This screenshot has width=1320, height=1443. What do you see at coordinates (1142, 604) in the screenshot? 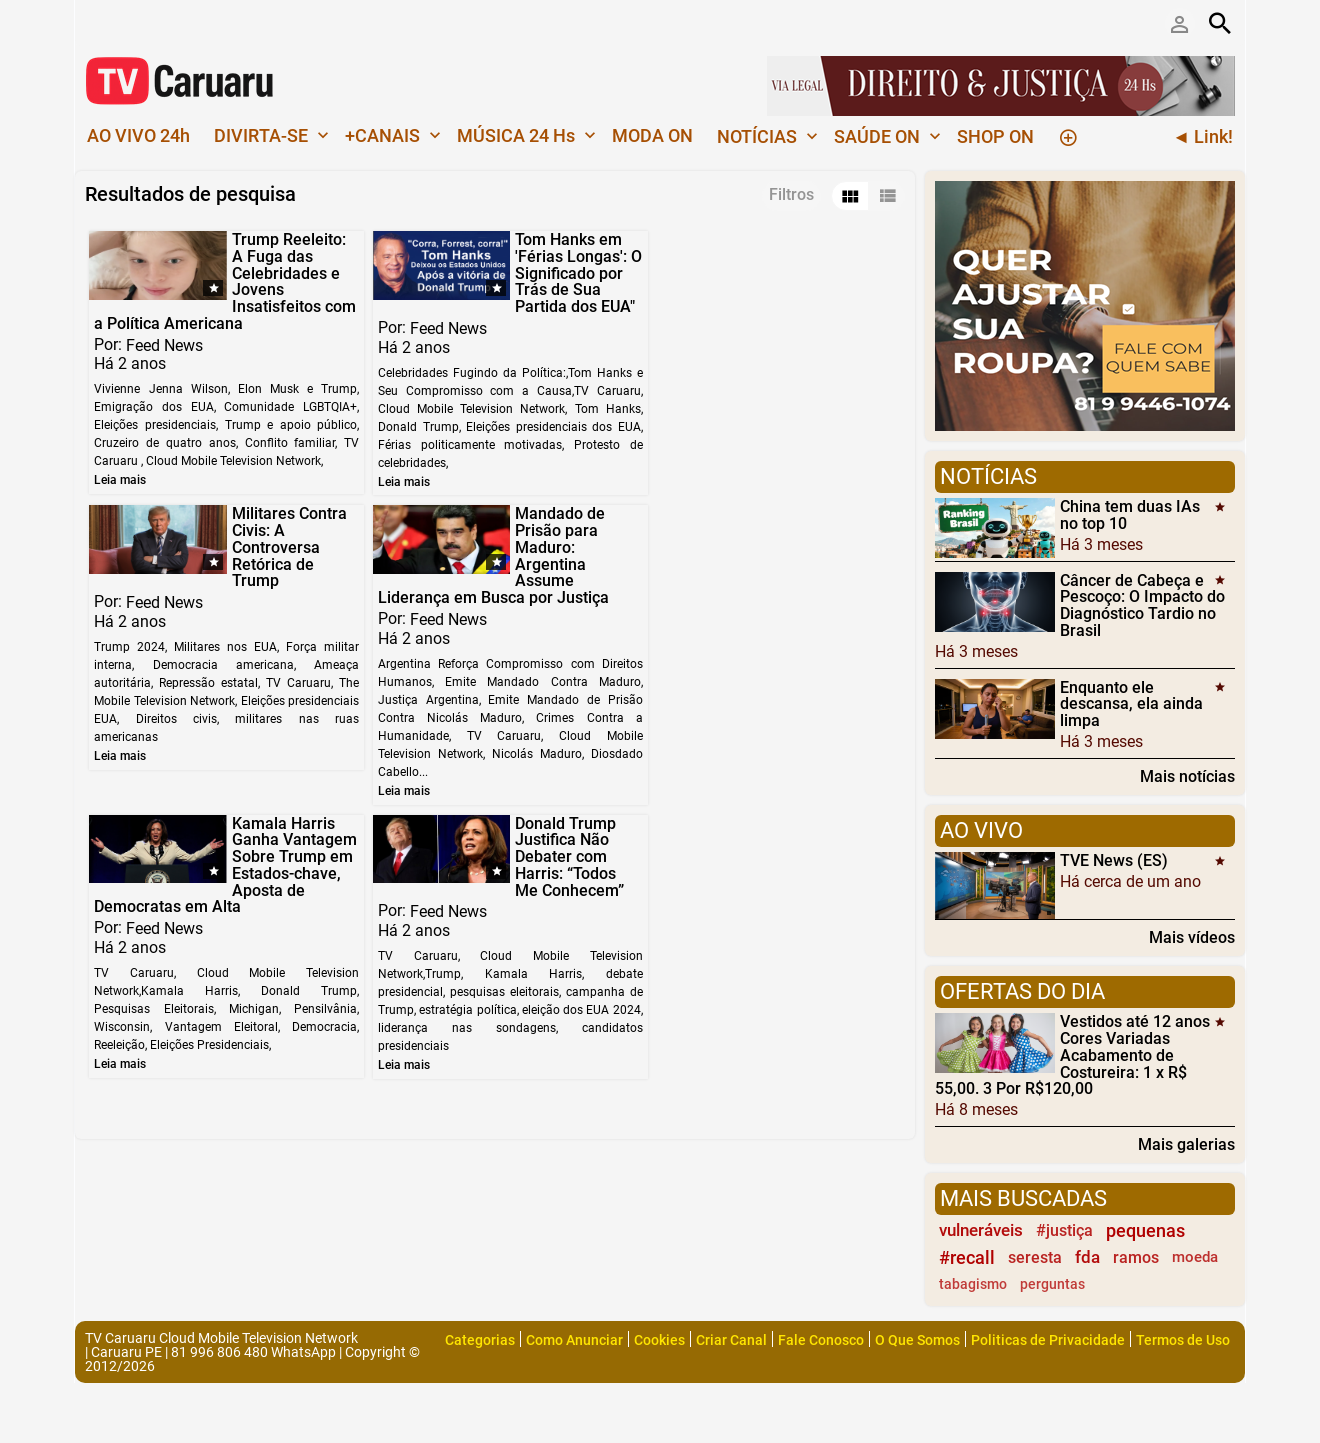
I see `Câncer de Cabeça e Pescoço: O Impacto do Diagnóstico Tardio no Brasil` at bounding box center [1142, 604].